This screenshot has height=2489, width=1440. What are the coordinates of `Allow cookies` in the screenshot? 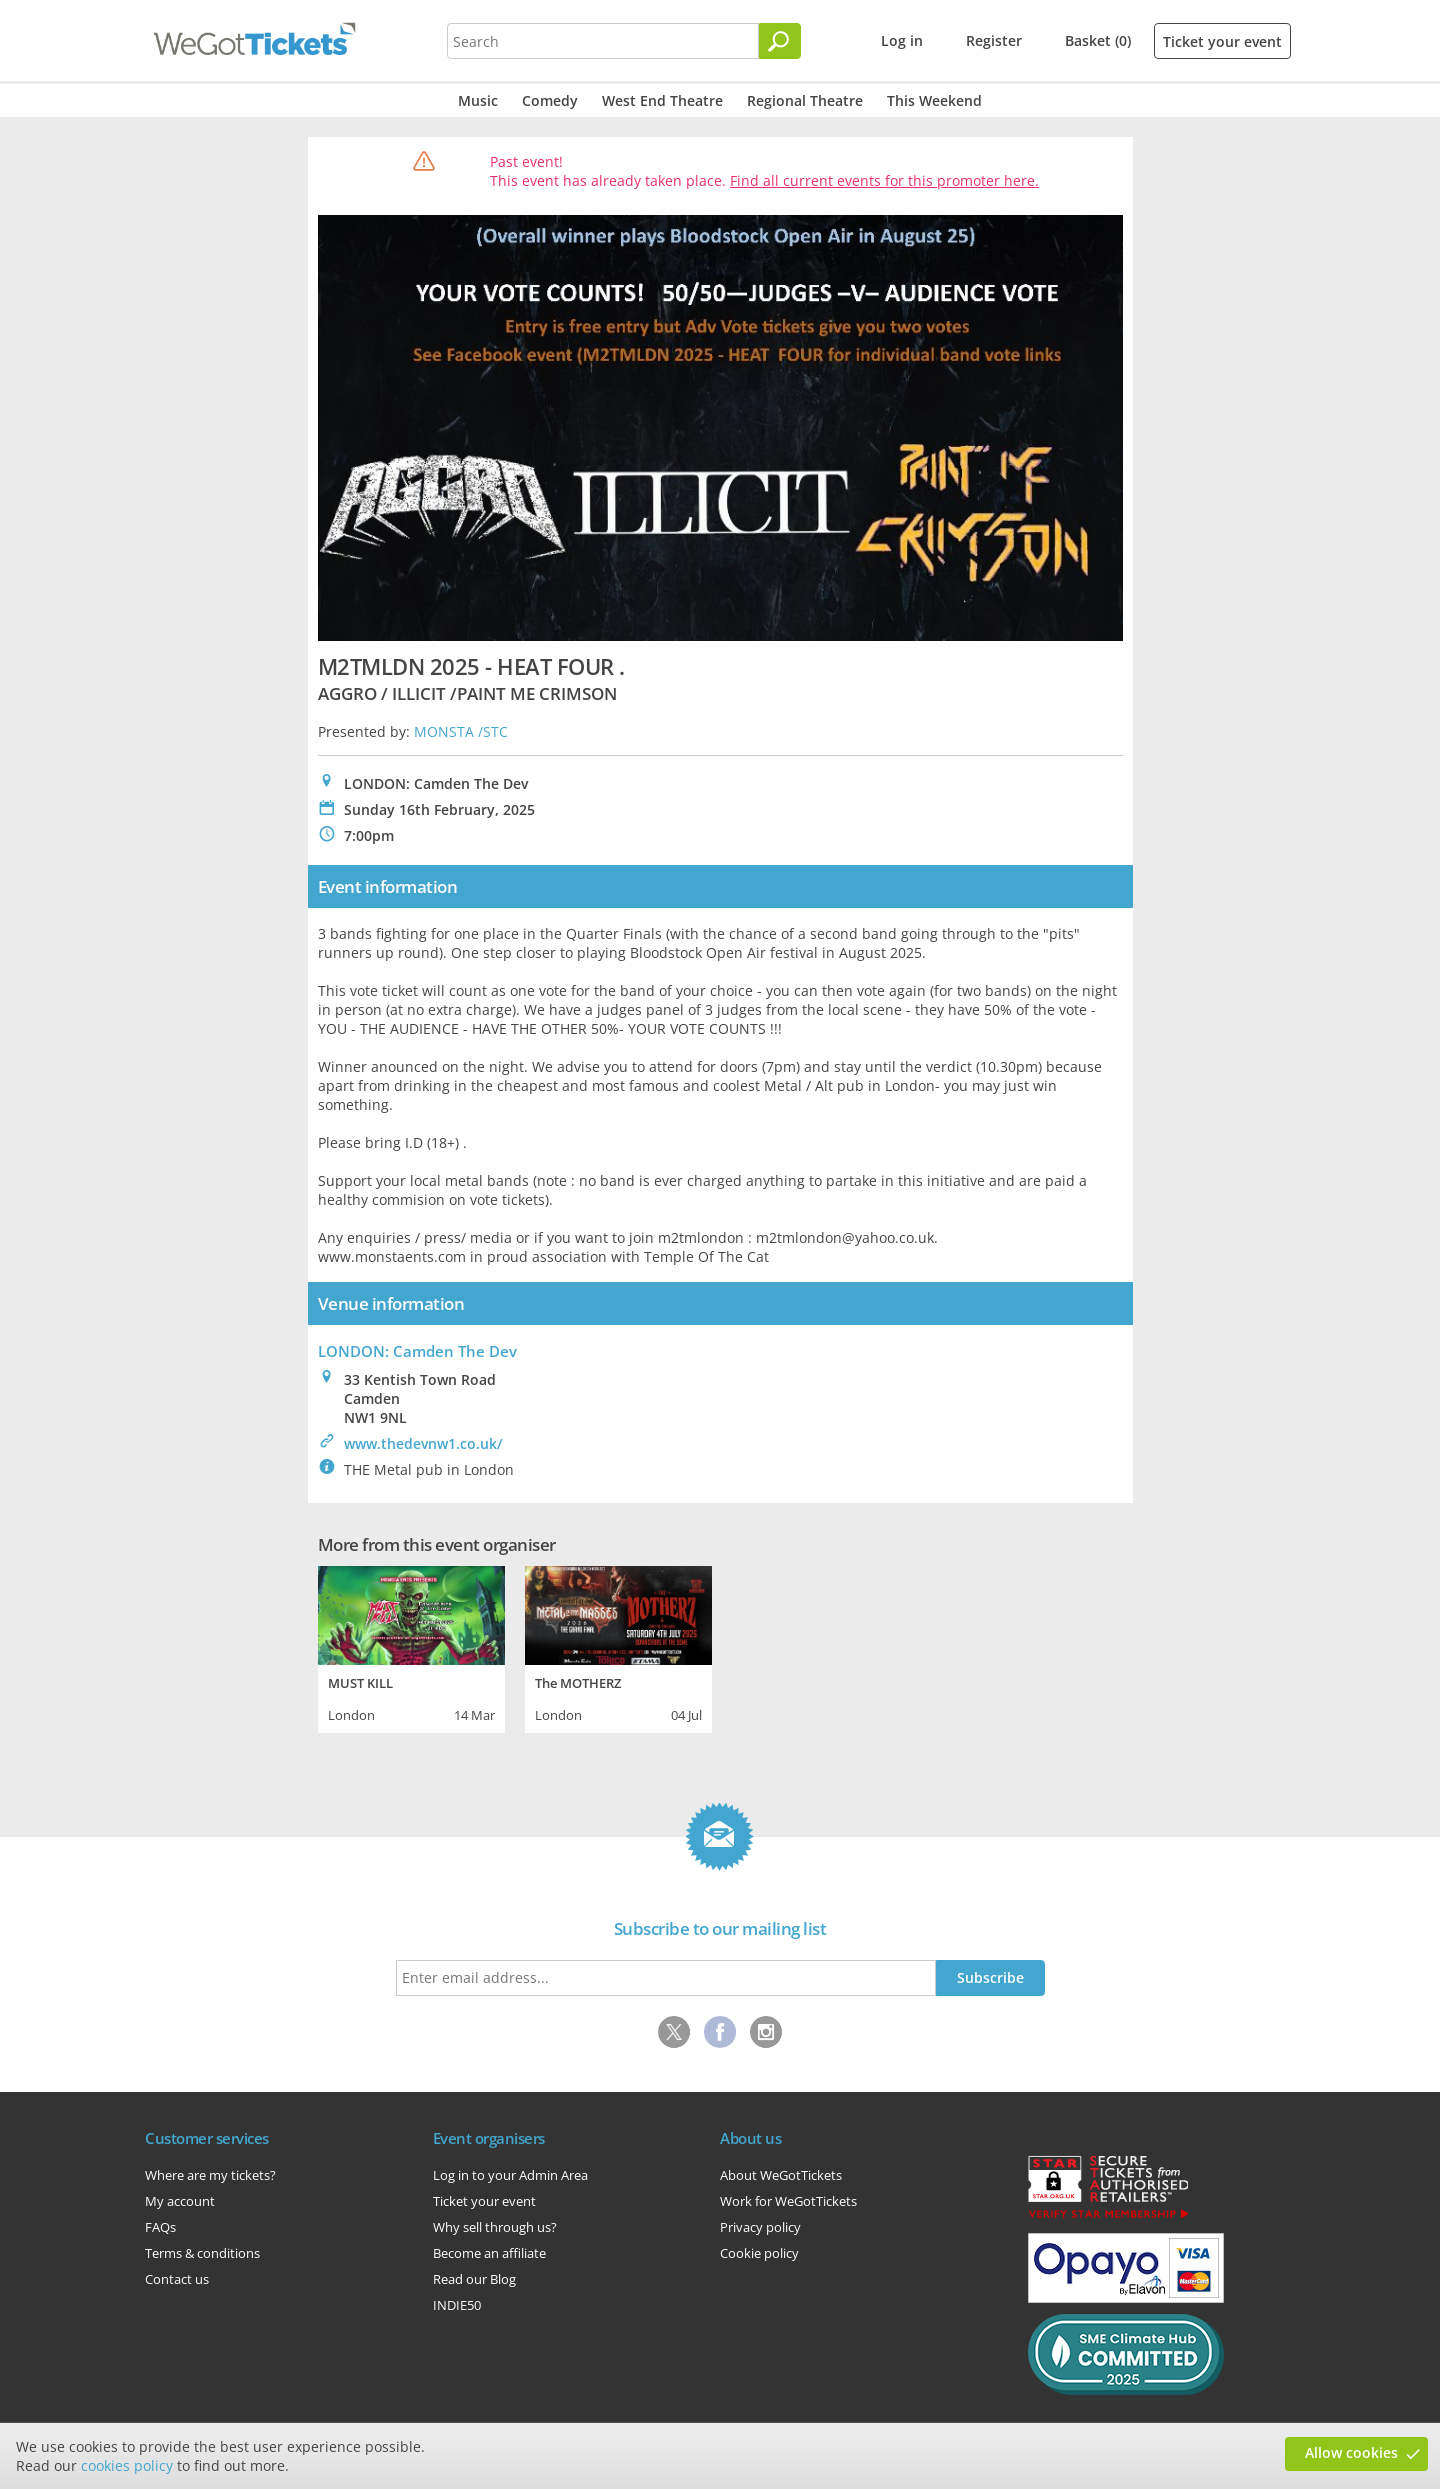 It's located at (1351, 2452).